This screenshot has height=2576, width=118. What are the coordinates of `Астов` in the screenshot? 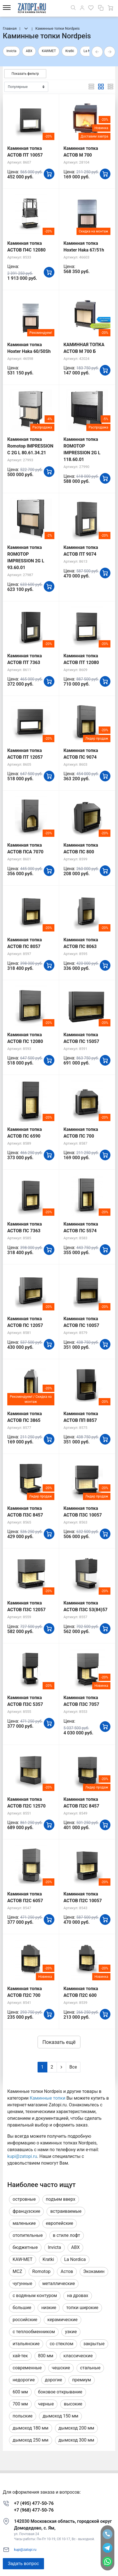 It's located at (67, 2271).